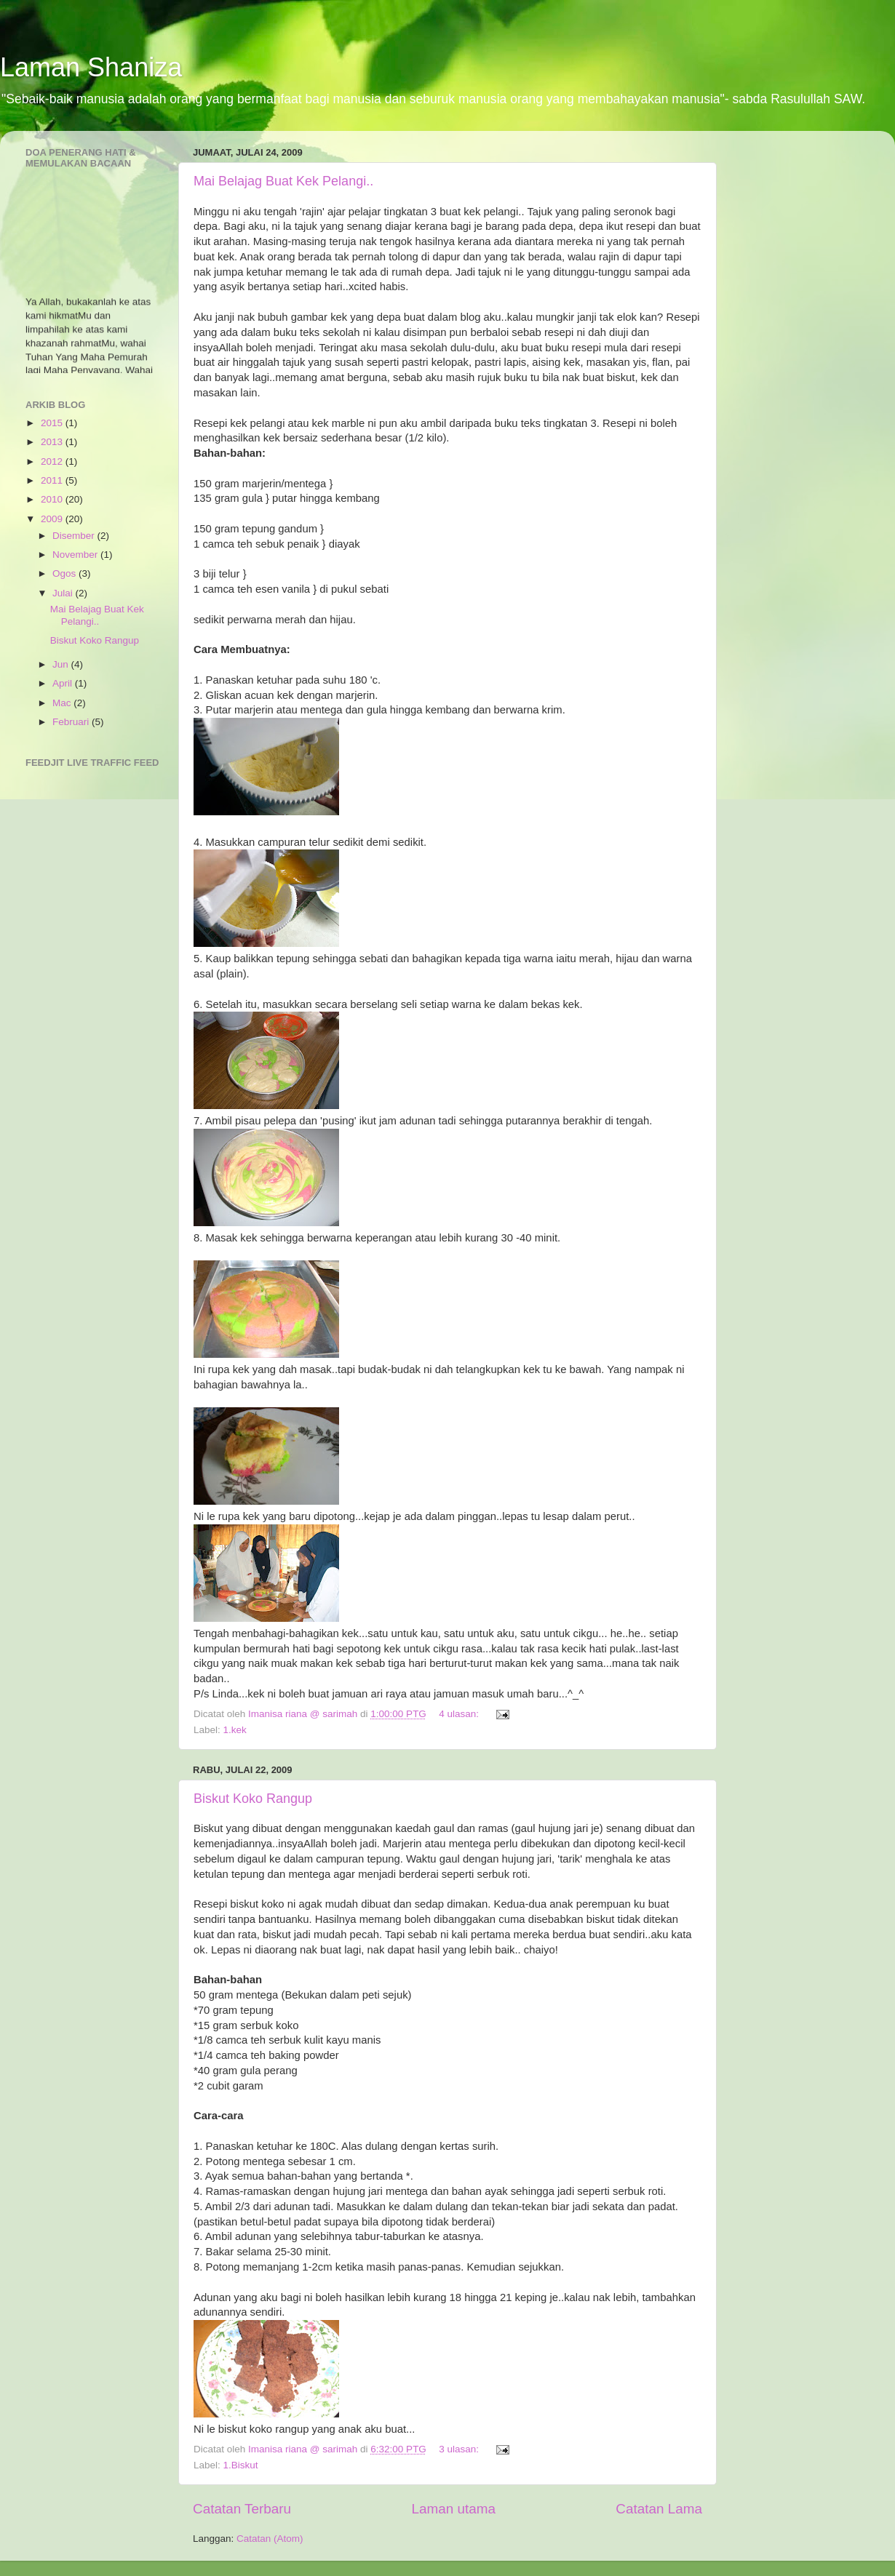 Image resolution: width=895 pixels, height=2576 pixels. What do you see at coordinates (65, 573) in the screenshot?
I see `Ogos` at bounding box center [65, 573].